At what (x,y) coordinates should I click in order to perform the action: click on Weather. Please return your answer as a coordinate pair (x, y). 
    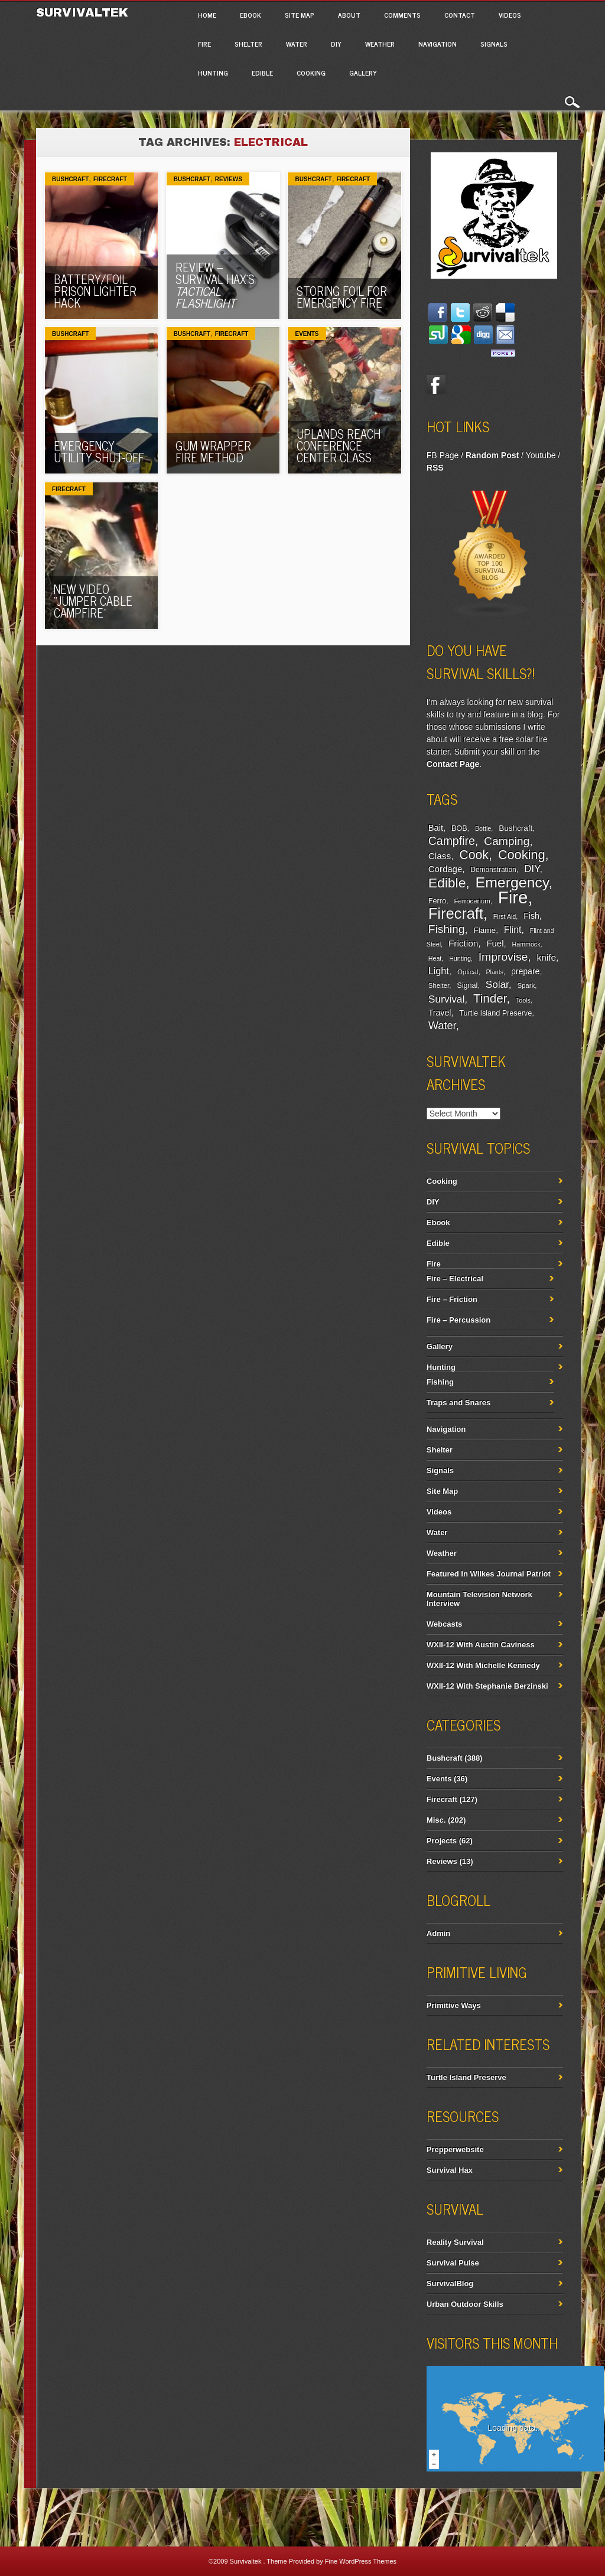
    Looking at the image, I should click on (380, 44).